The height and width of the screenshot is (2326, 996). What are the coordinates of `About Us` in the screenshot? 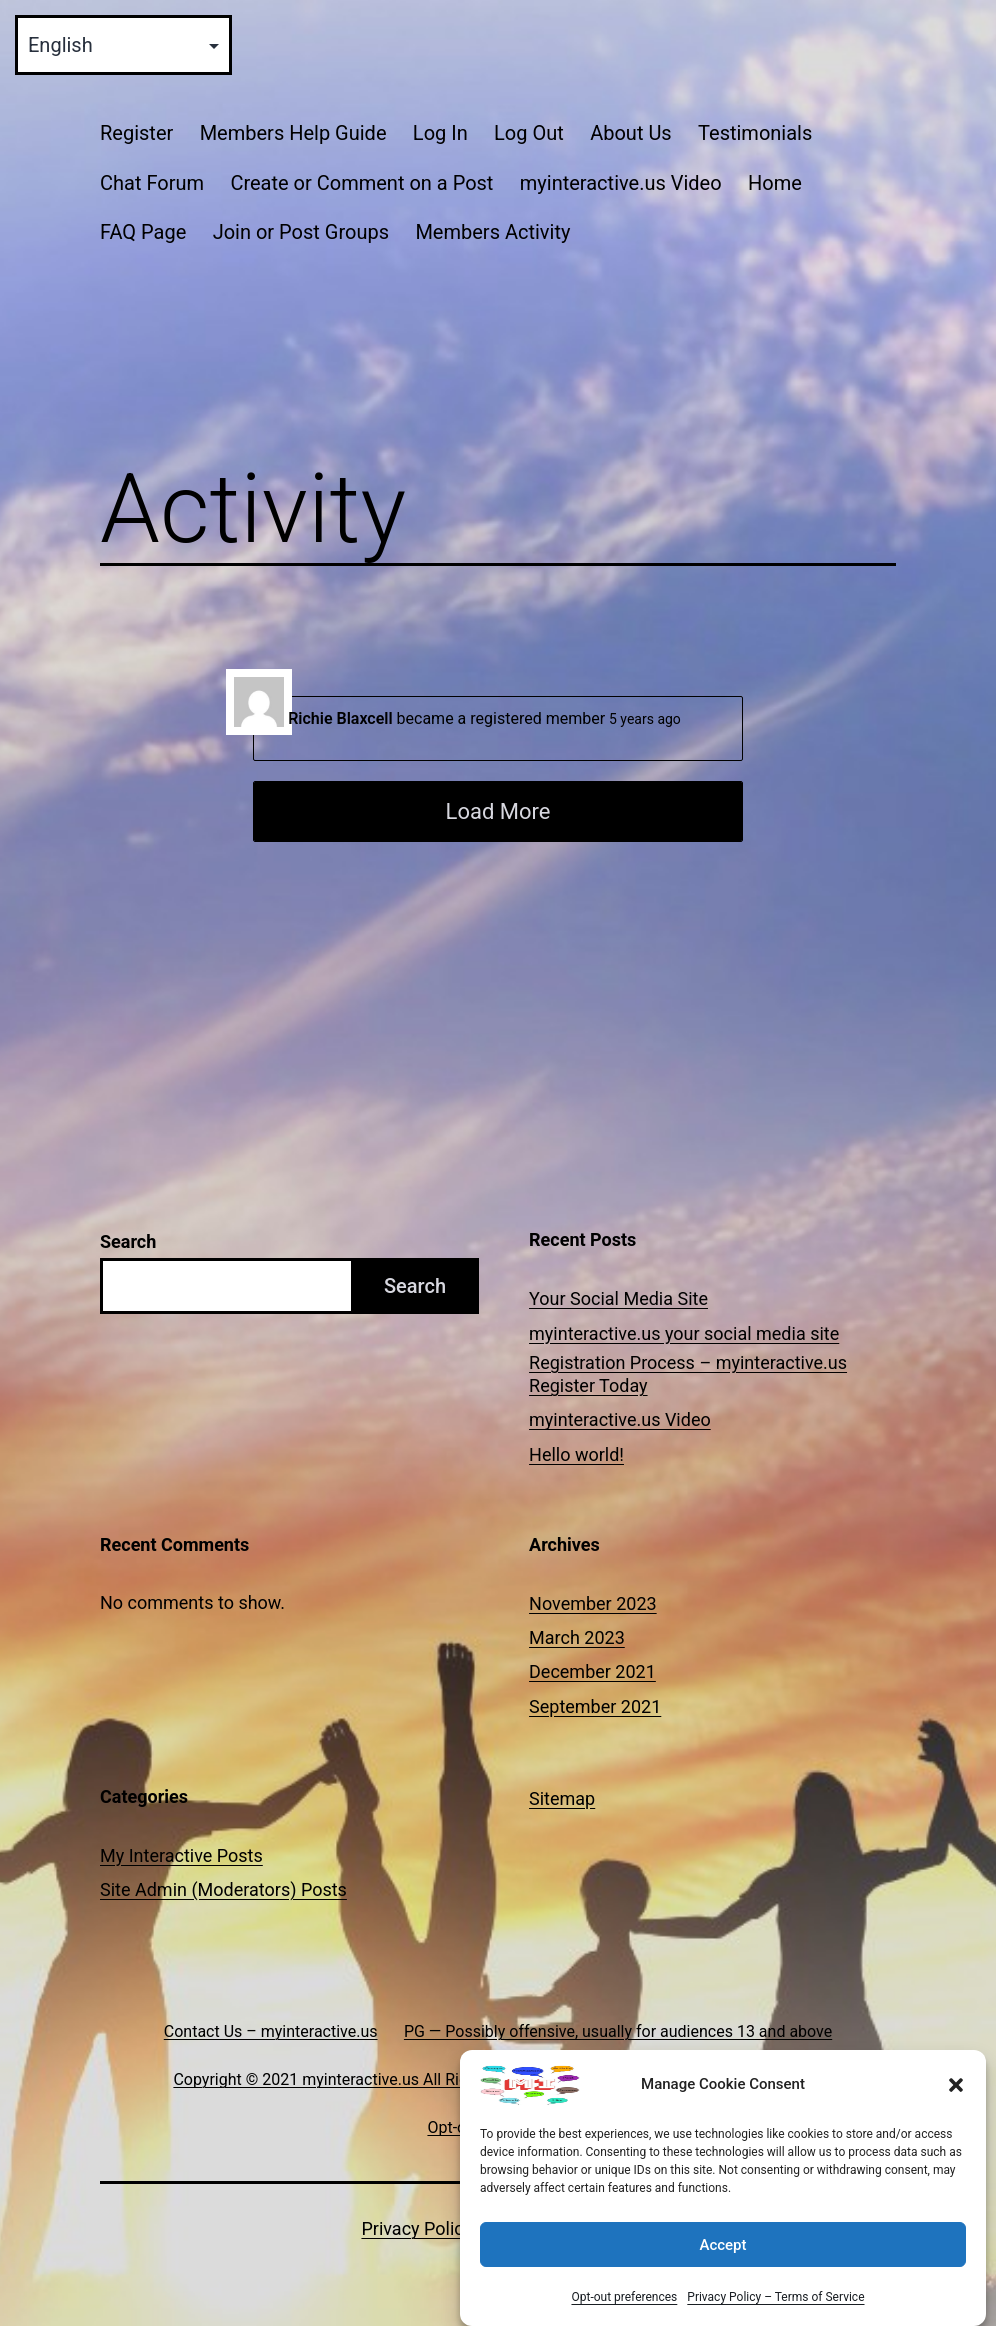 It's located at (631, 133).